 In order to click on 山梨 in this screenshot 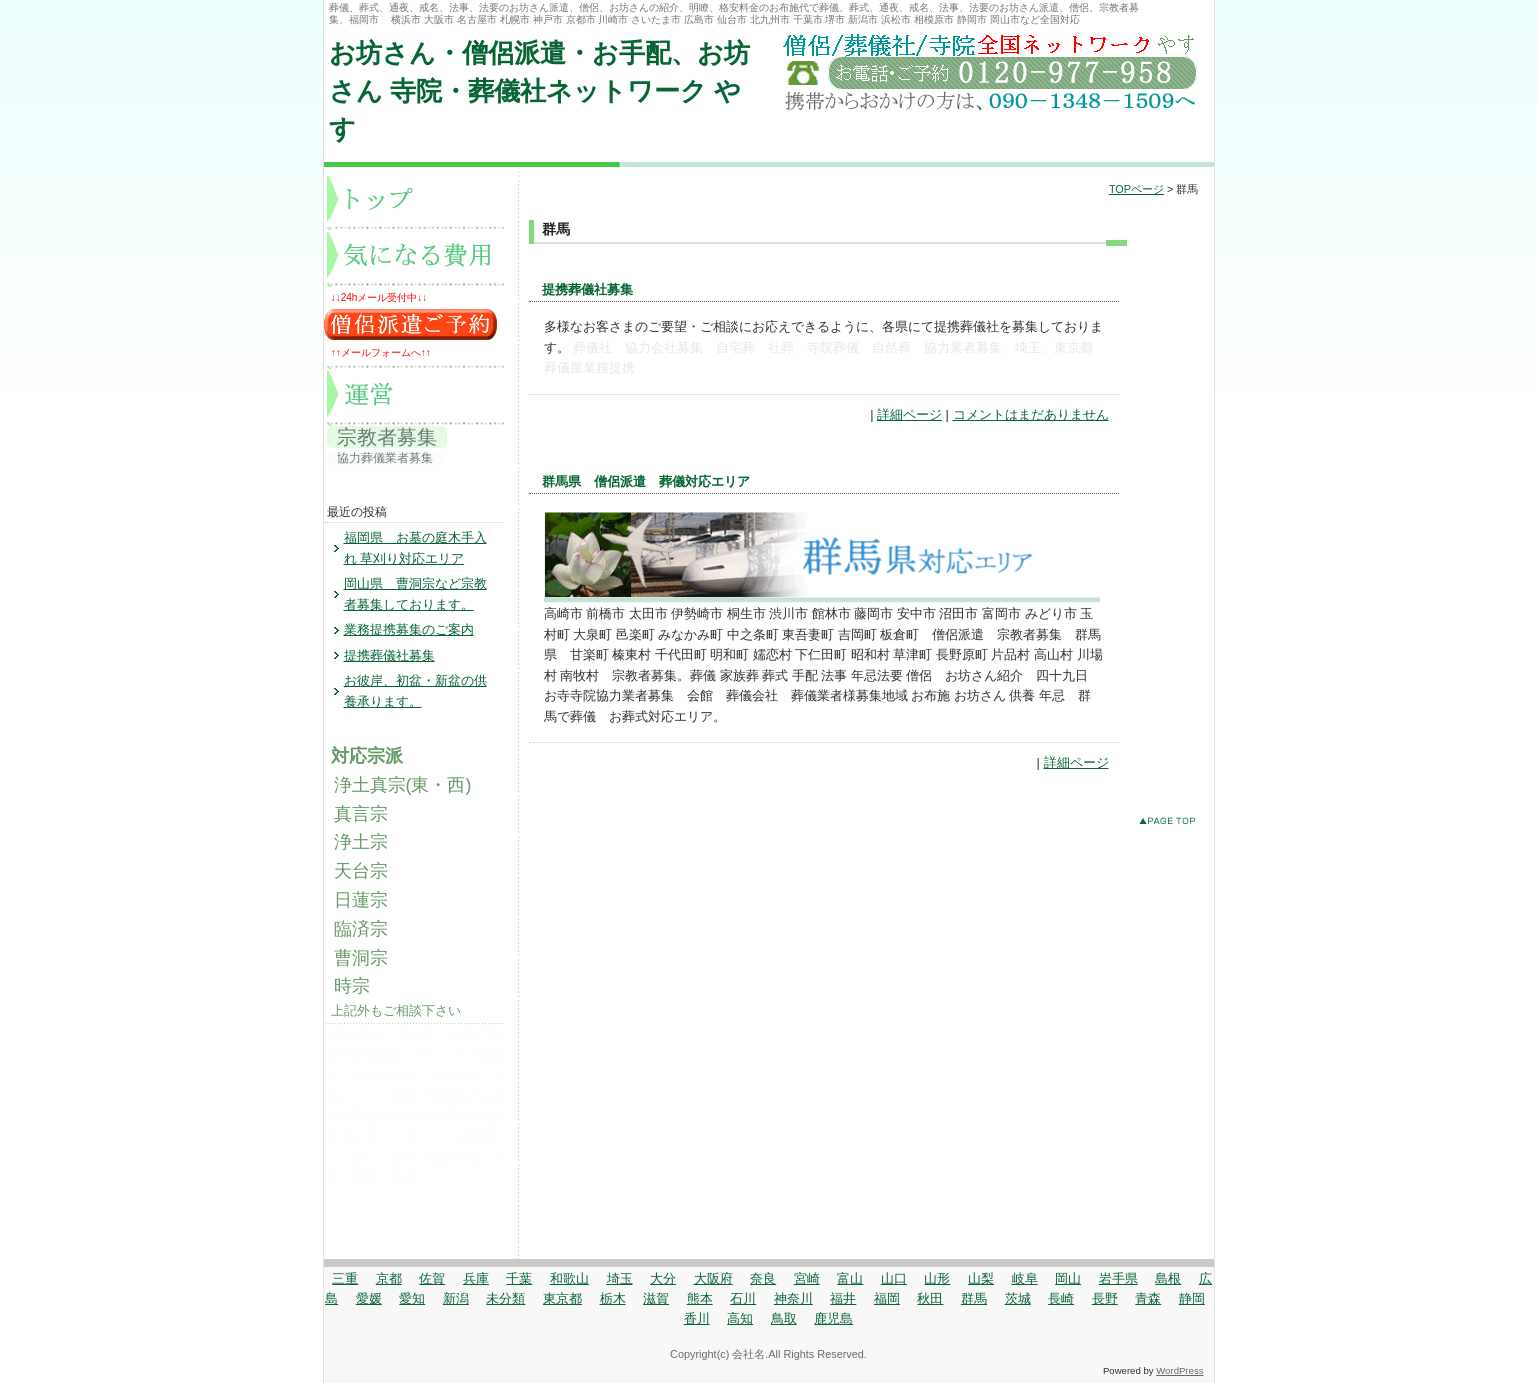, I will do `click(981, 1278)`.